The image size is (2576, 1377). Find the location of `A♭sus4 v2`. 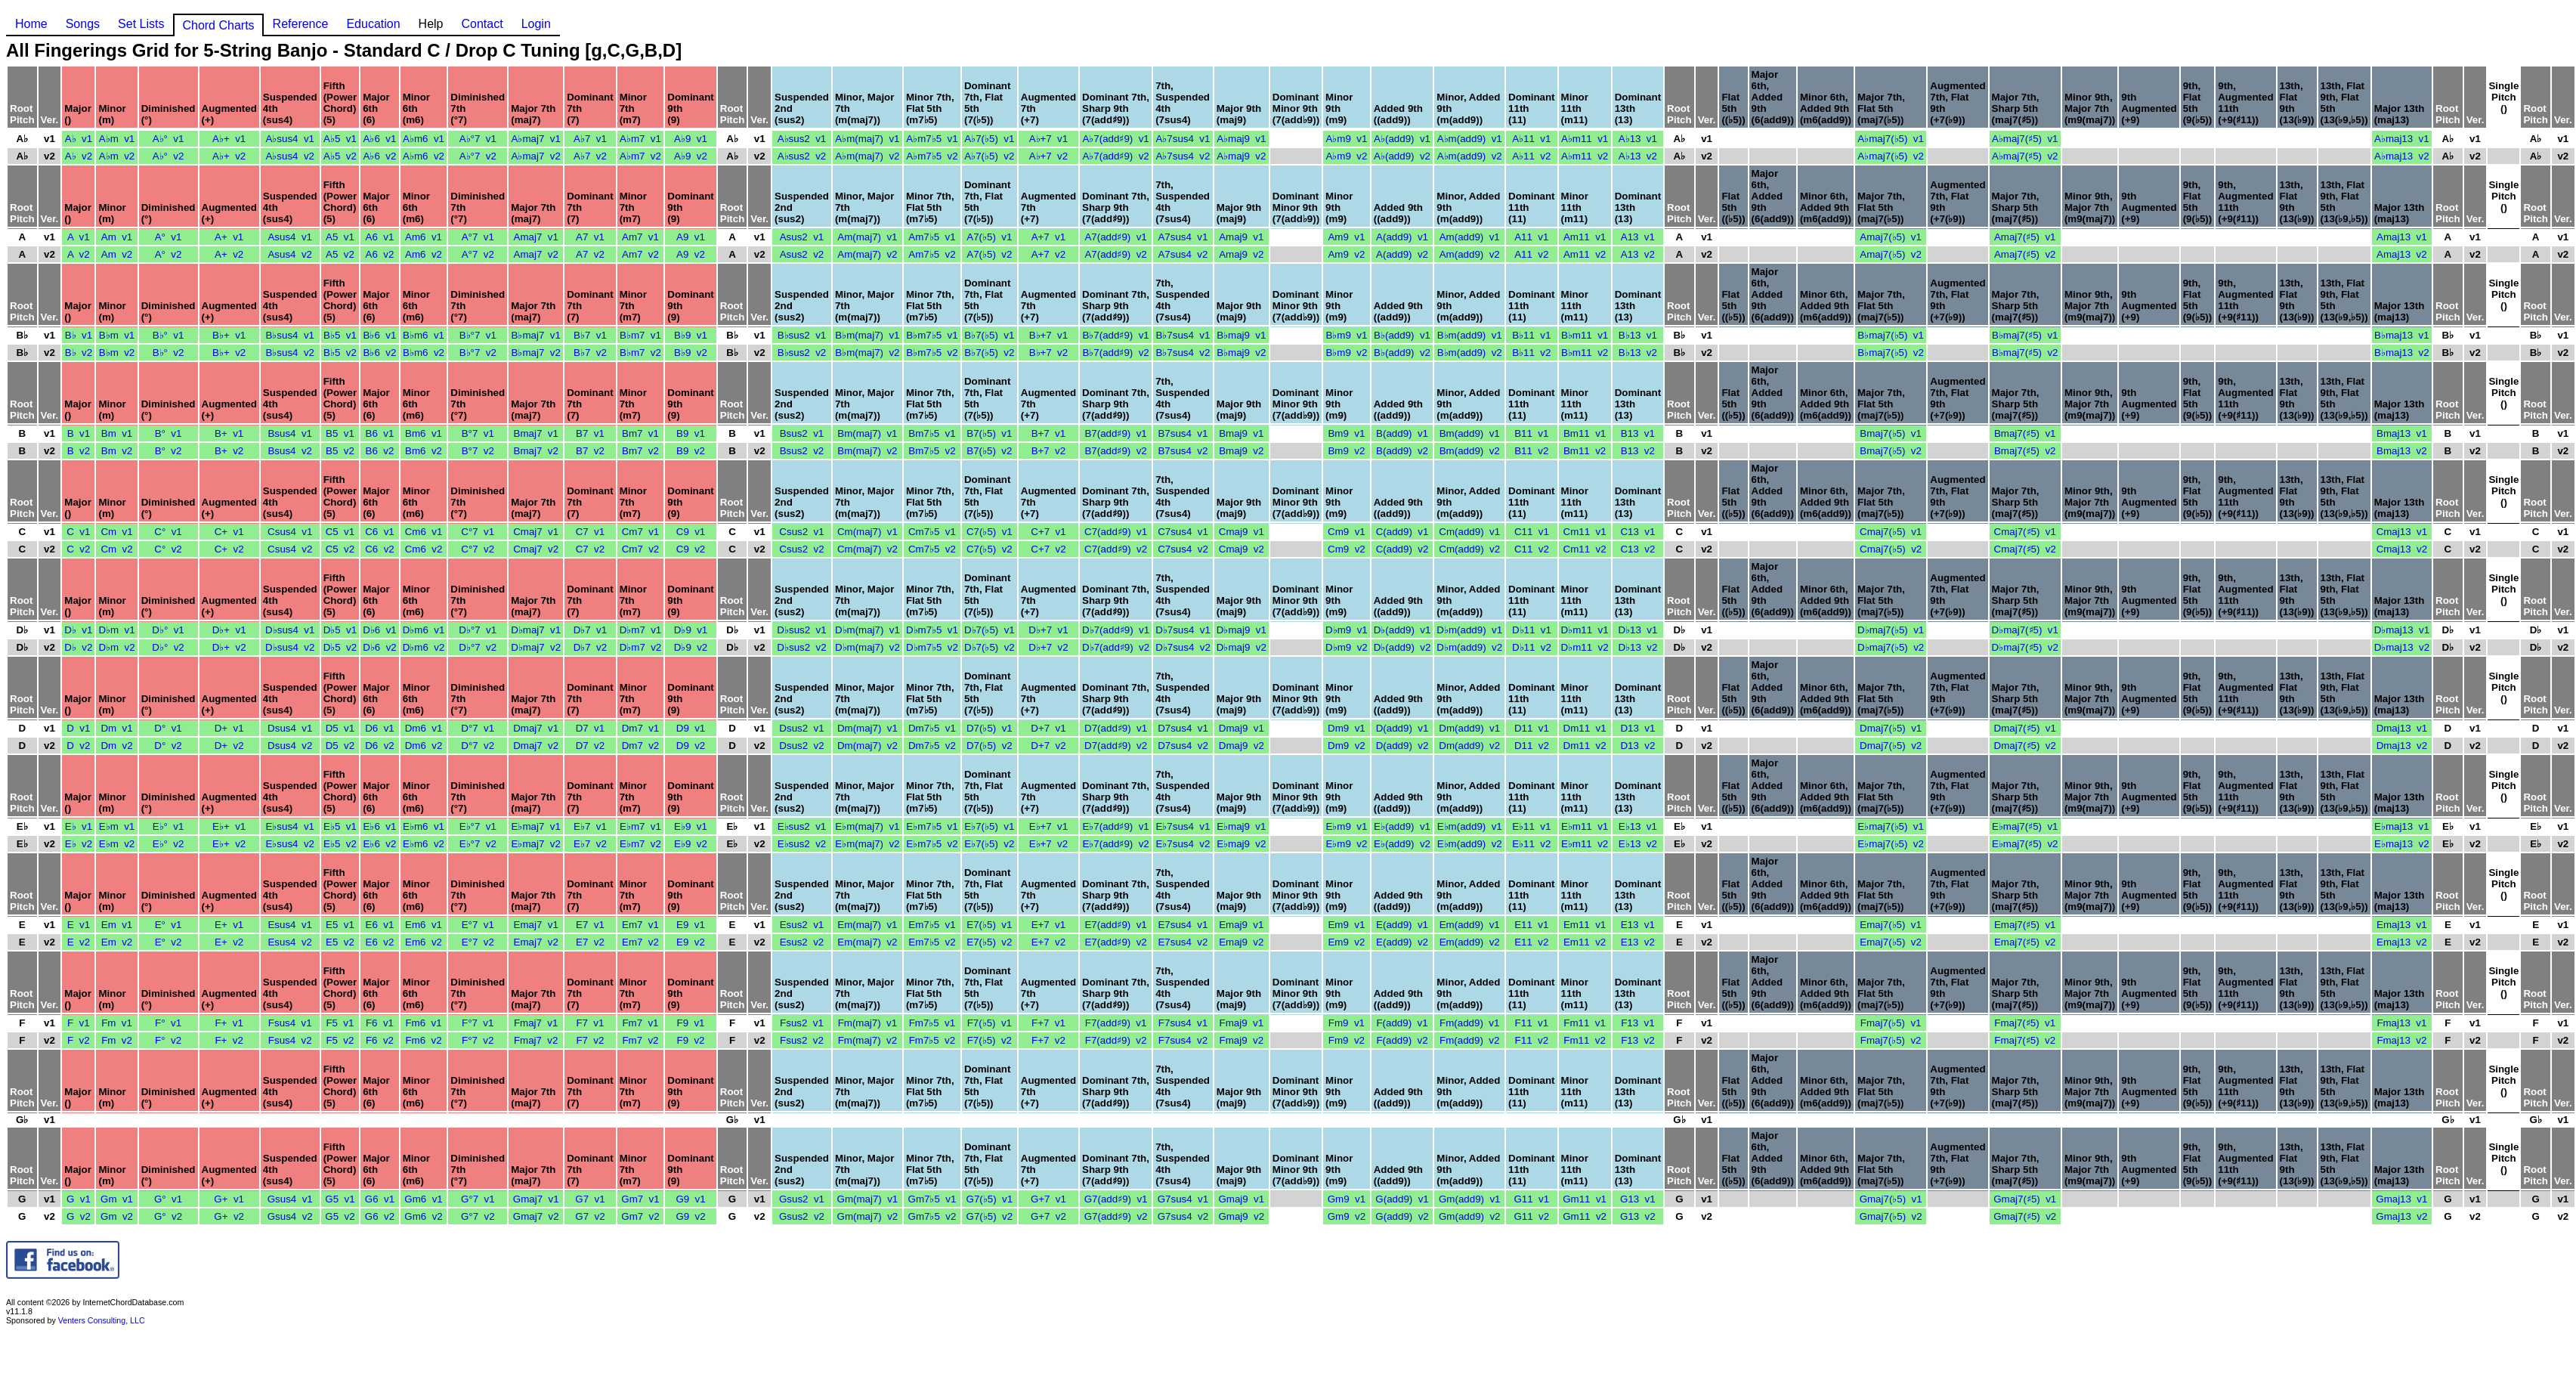

A♭sus4 v2 is located at coordinates (289, 156).